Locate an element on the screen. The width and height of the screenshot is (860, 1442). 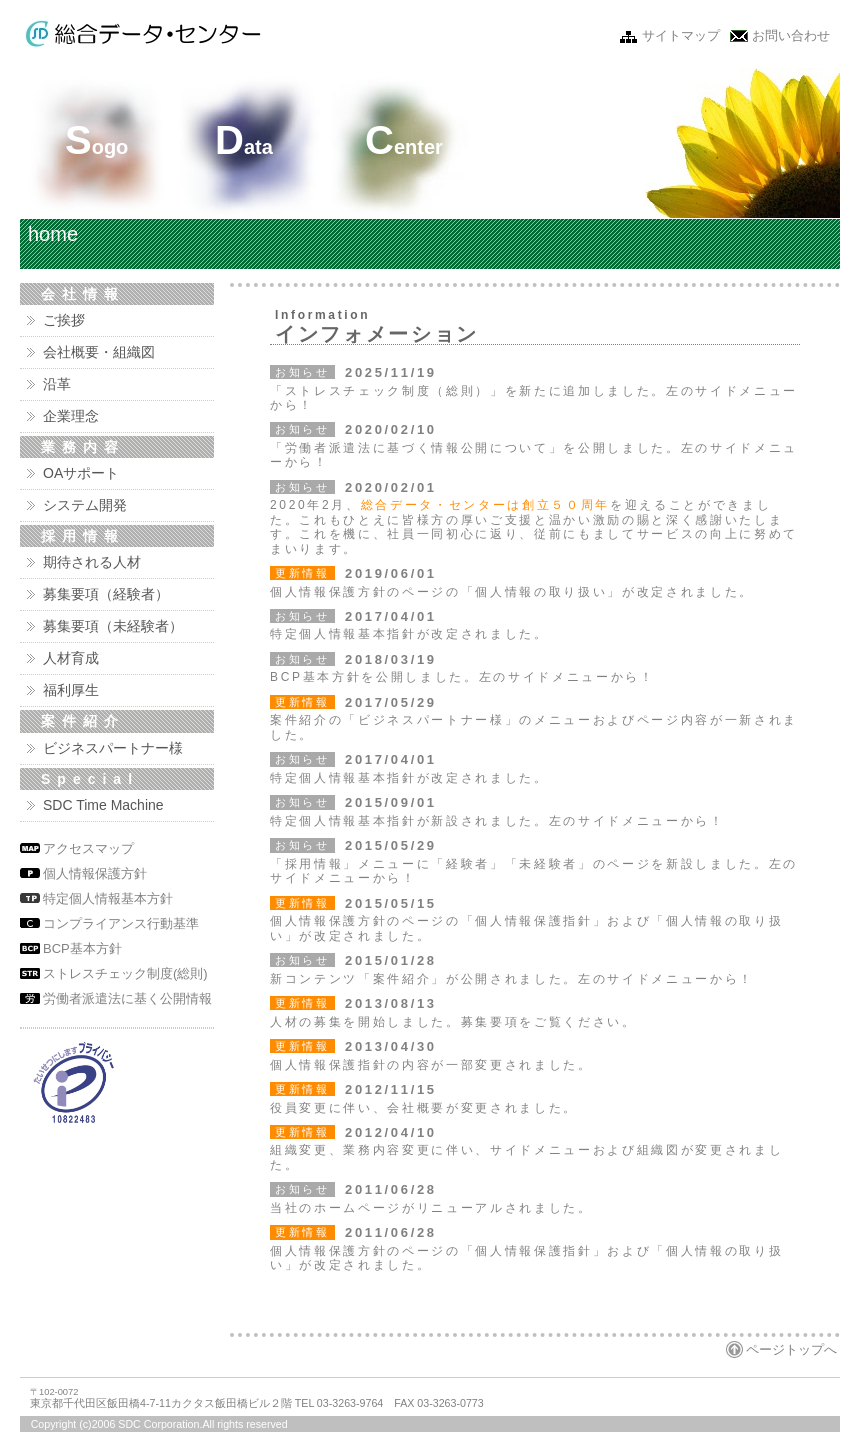
ページトップへ is located at coordinates (791, 1349).